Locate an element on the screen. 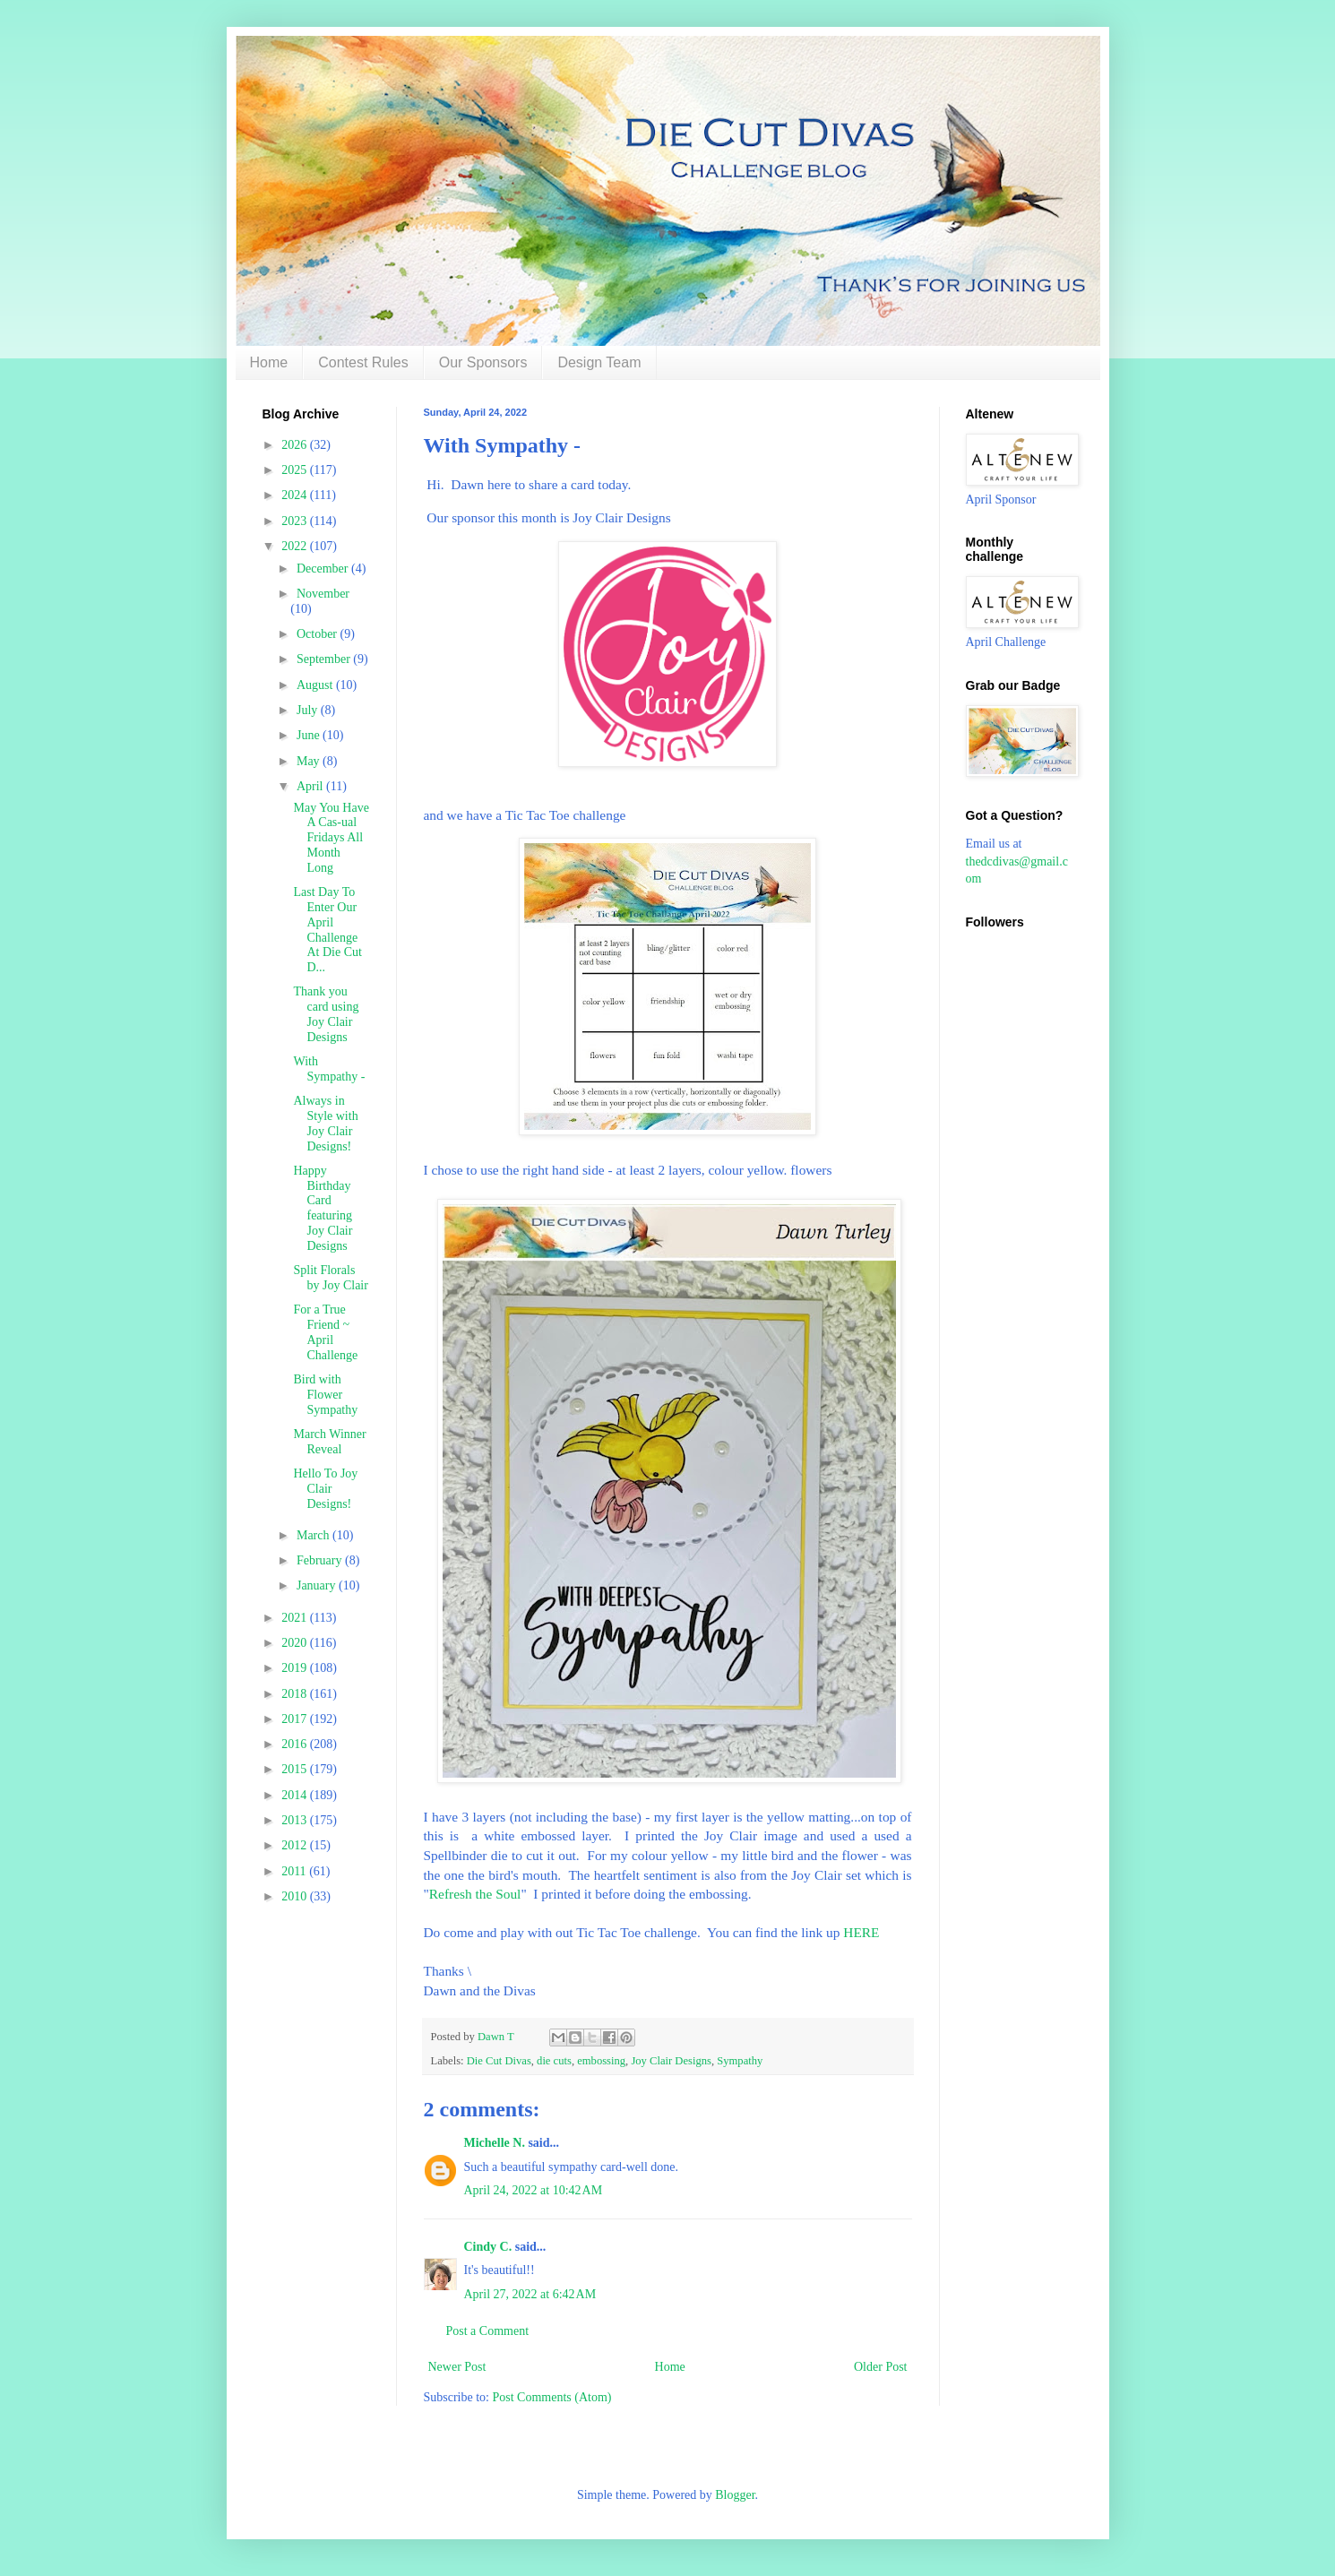  April 24, 2022 at 10:42 AM is located at coordinates (533, 2190).